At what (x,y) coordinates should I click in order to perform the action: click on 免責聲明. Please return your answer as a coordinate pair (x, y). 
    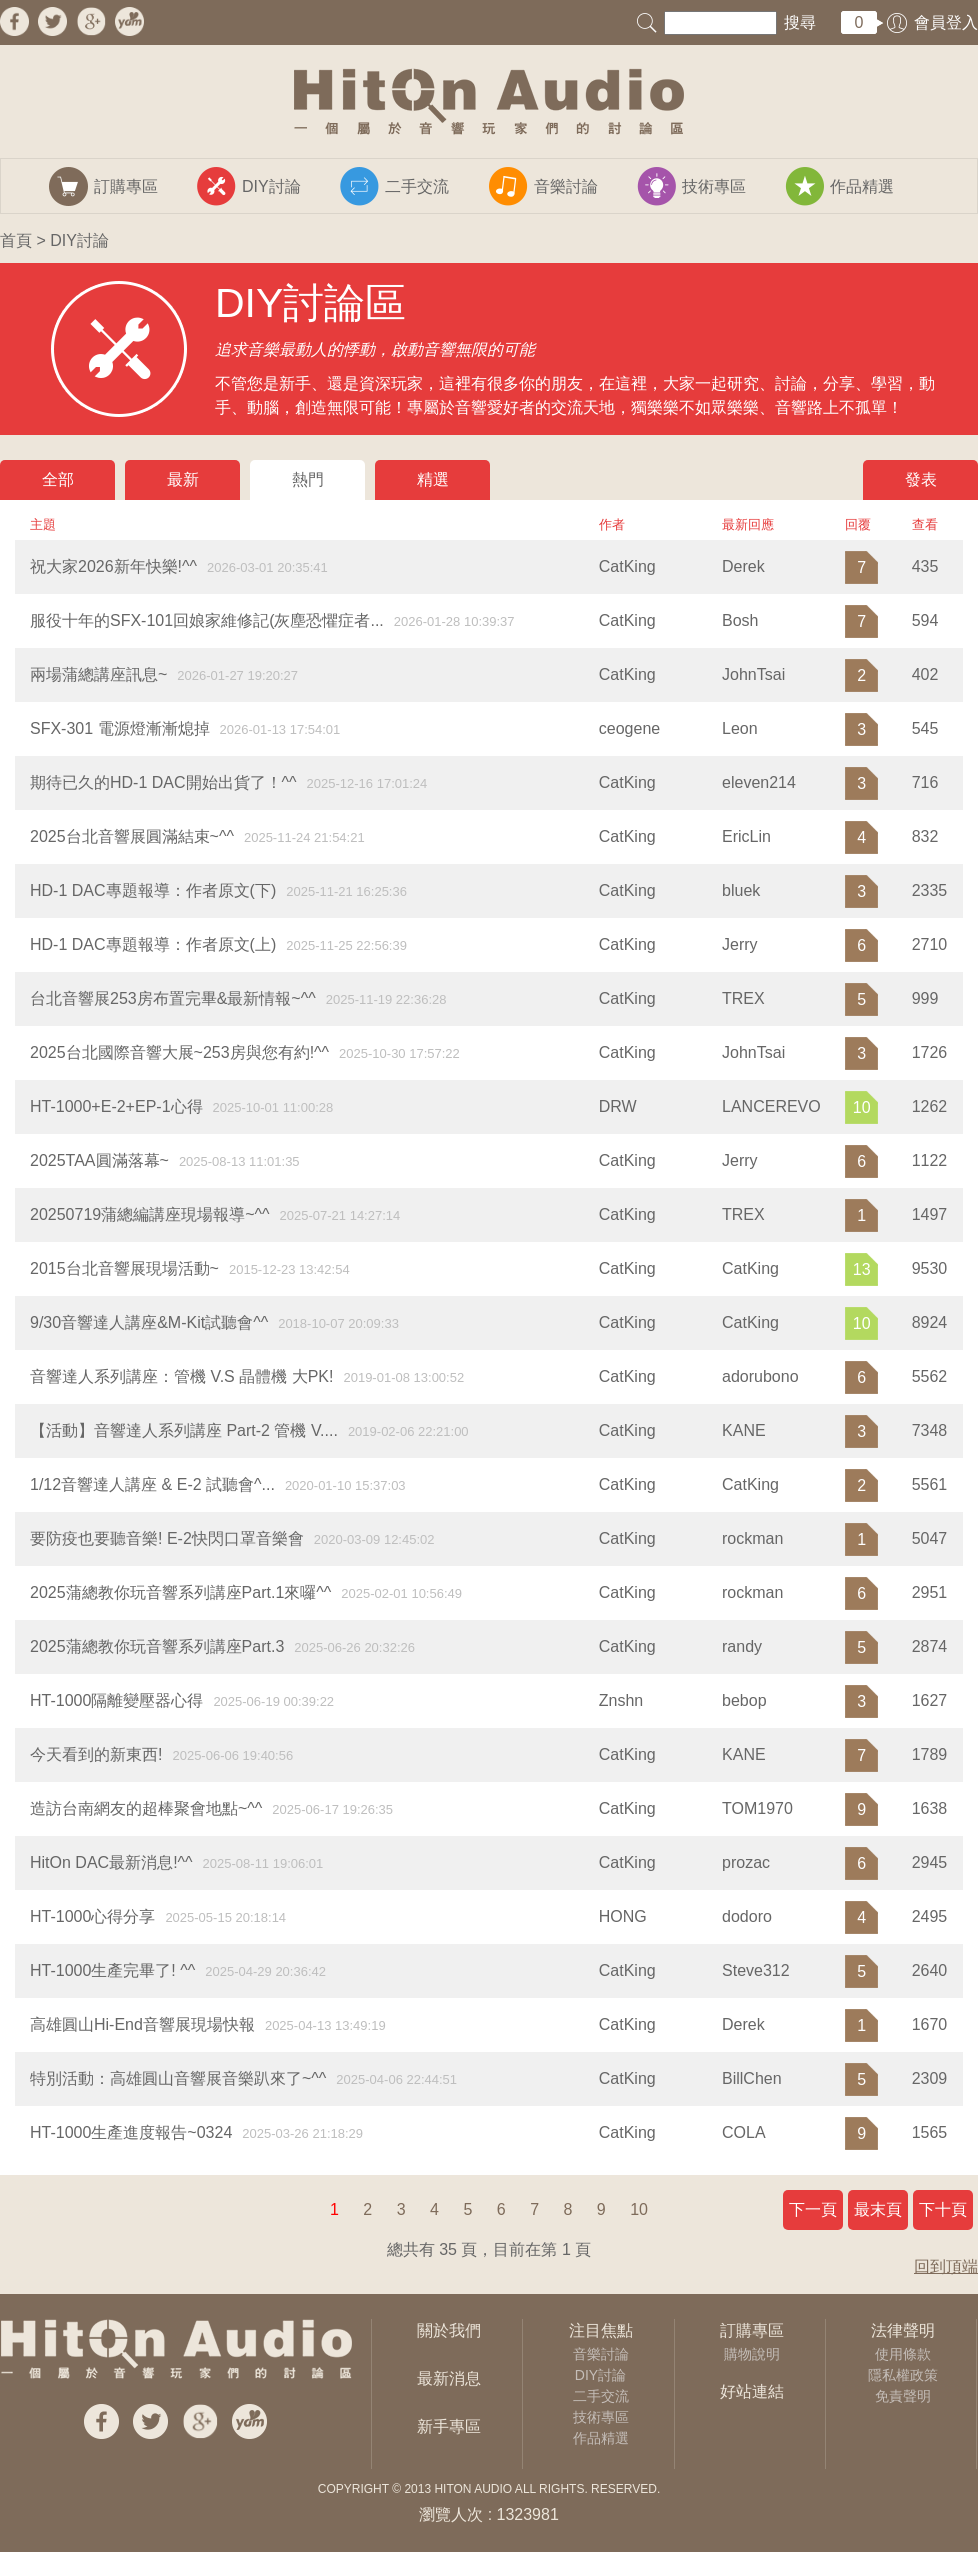
    Looking at the image, I should click on (903, 2396).